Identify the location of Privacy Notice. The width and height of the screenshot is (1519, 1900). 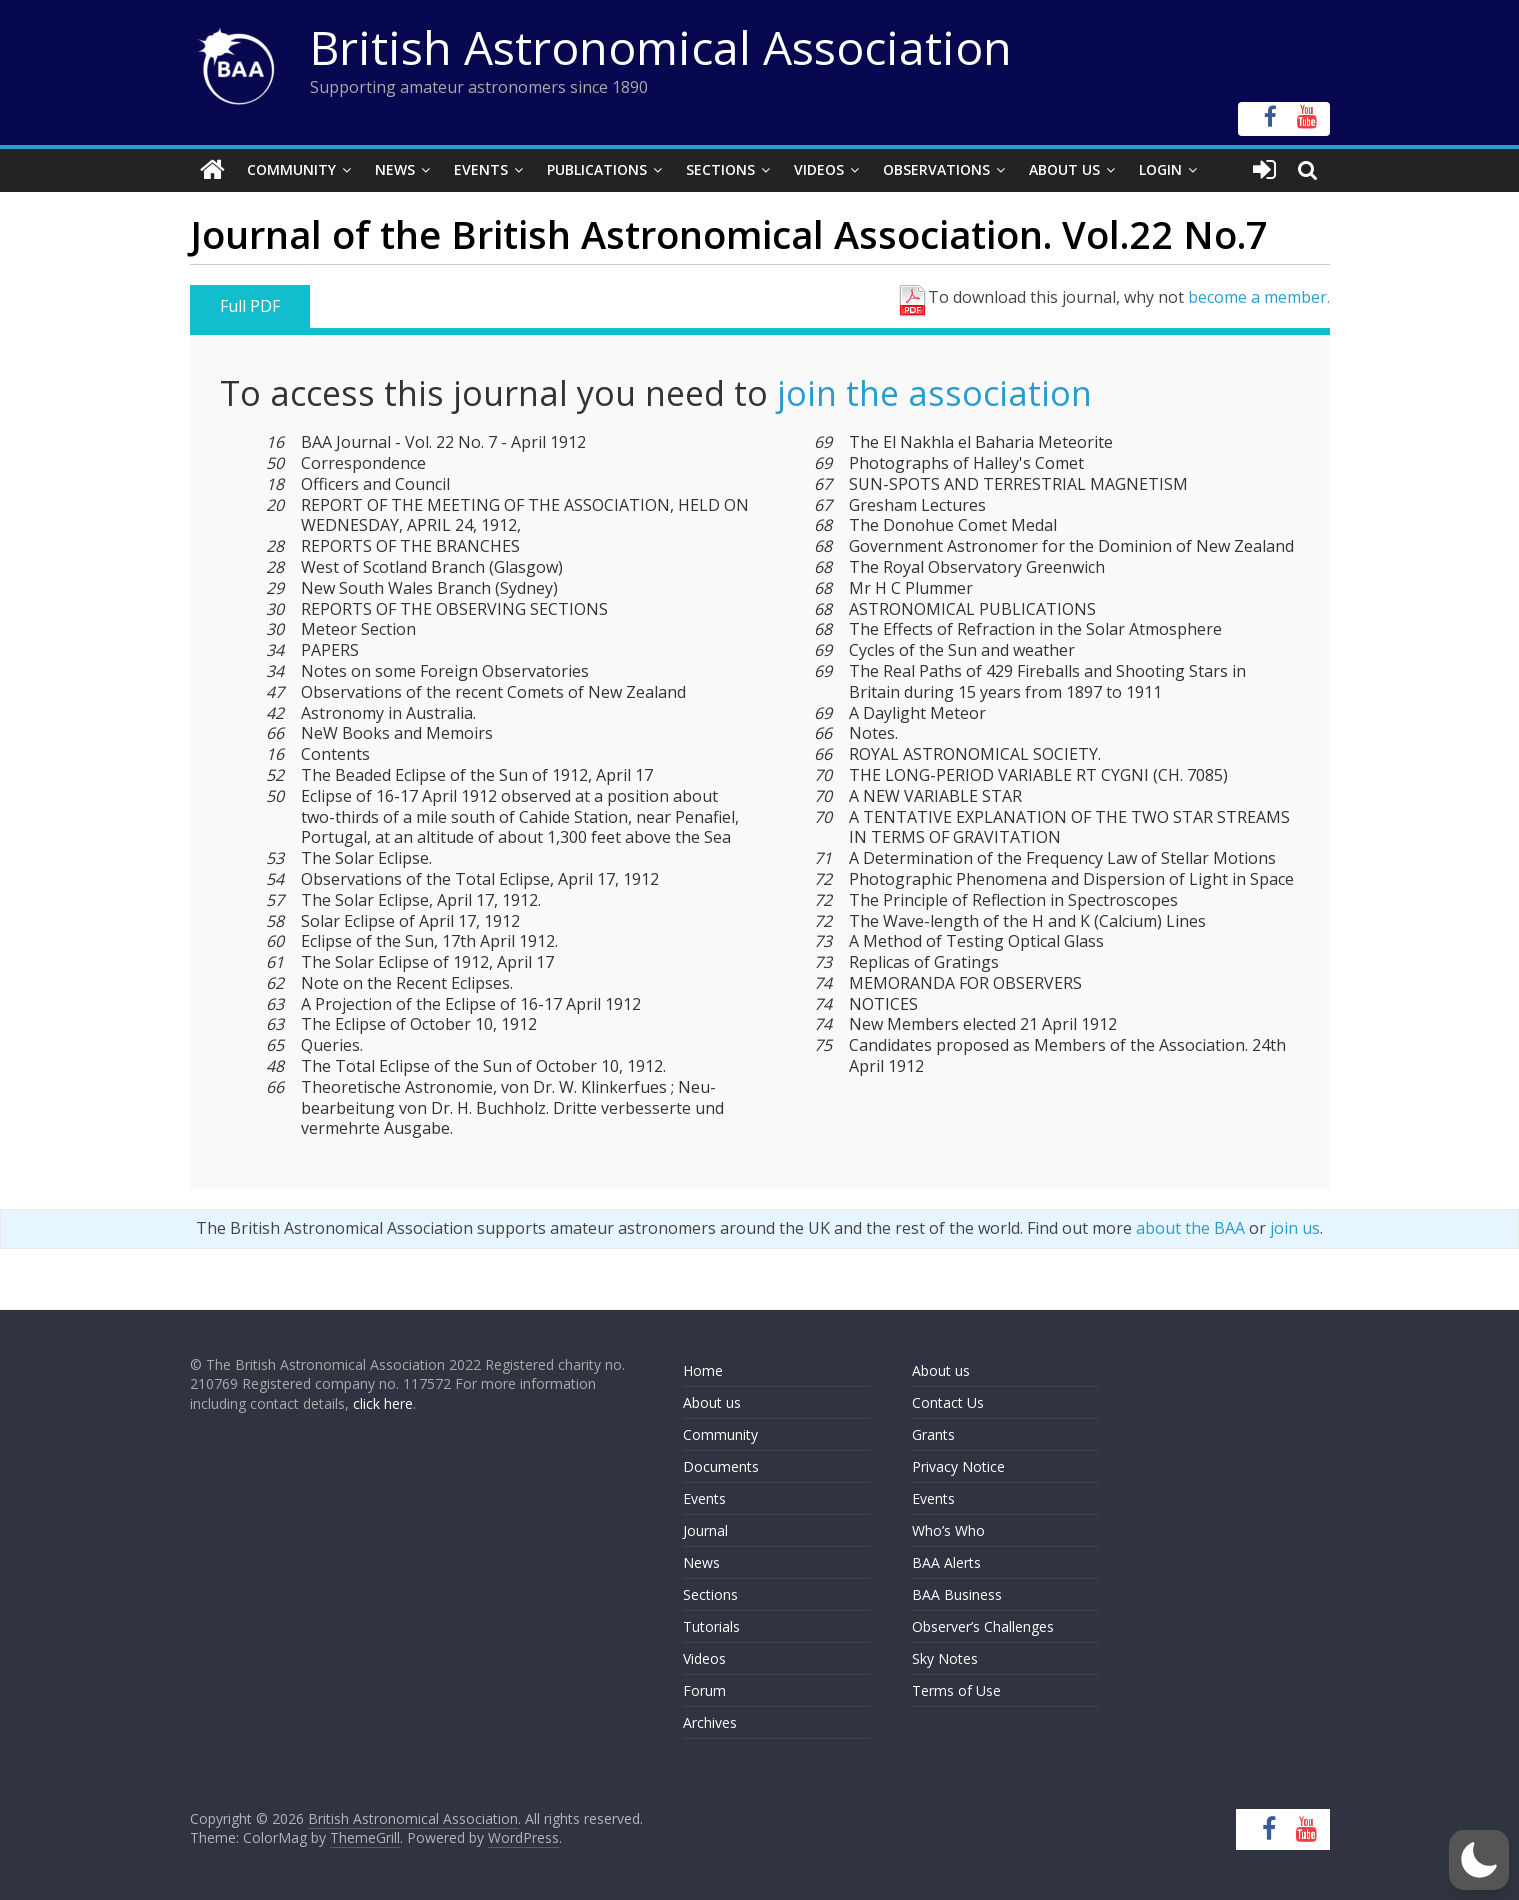
(958, 1466).